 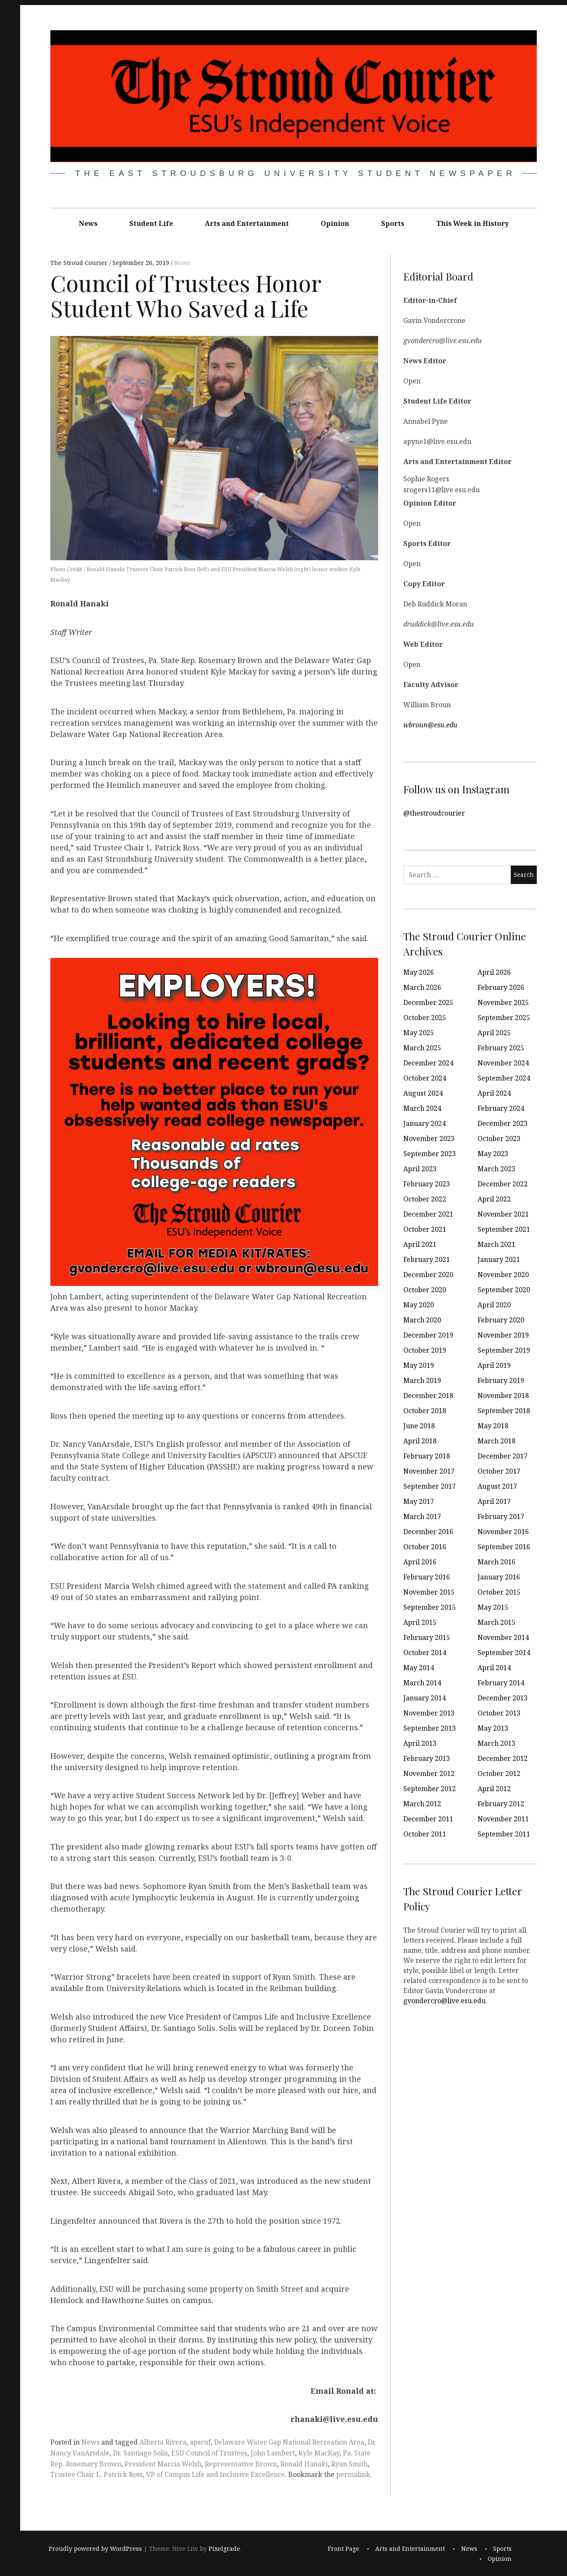 I want to click on May 2017, so click(x=418, y=1501).